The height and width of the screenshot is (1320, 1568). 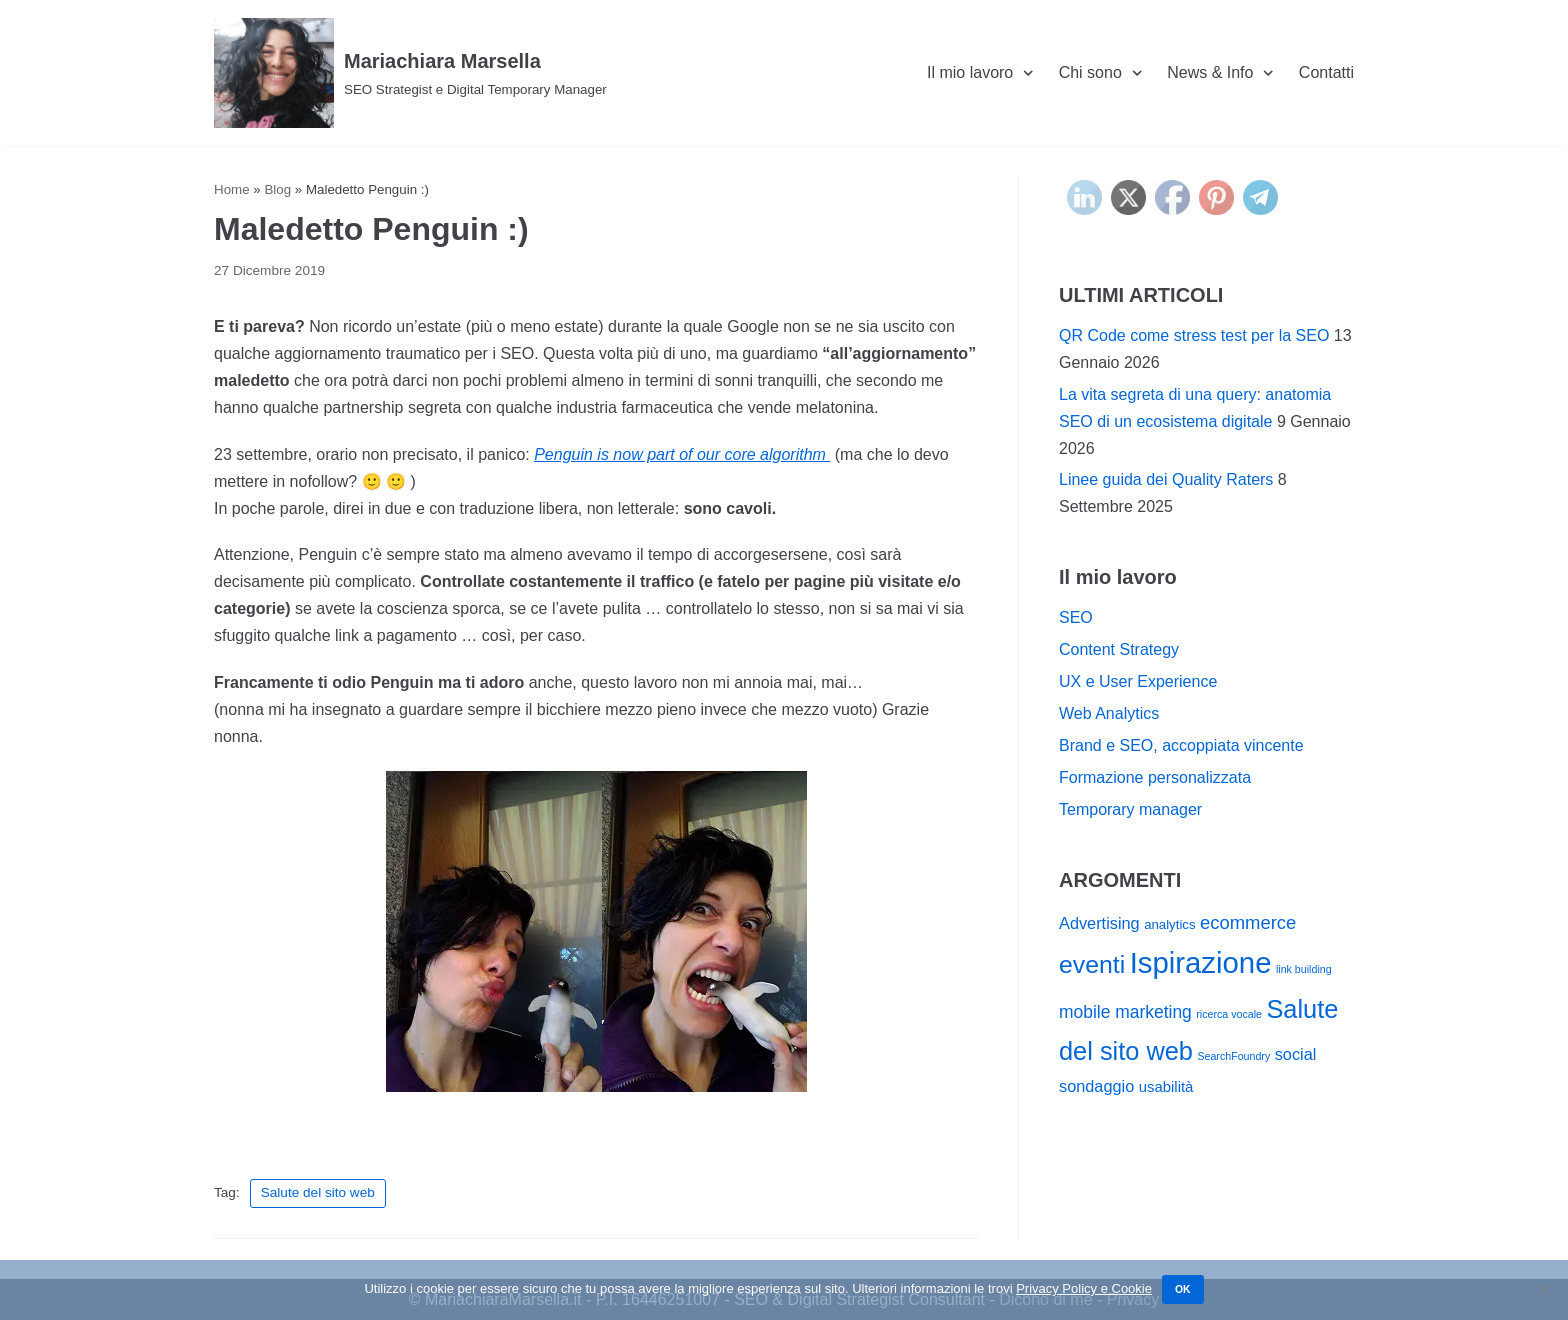 What do you see at coordinates (1092, 964) in the screenshot?
I see `eventi [eventi (19 elementi)]` at bounding box center [1092, 964].